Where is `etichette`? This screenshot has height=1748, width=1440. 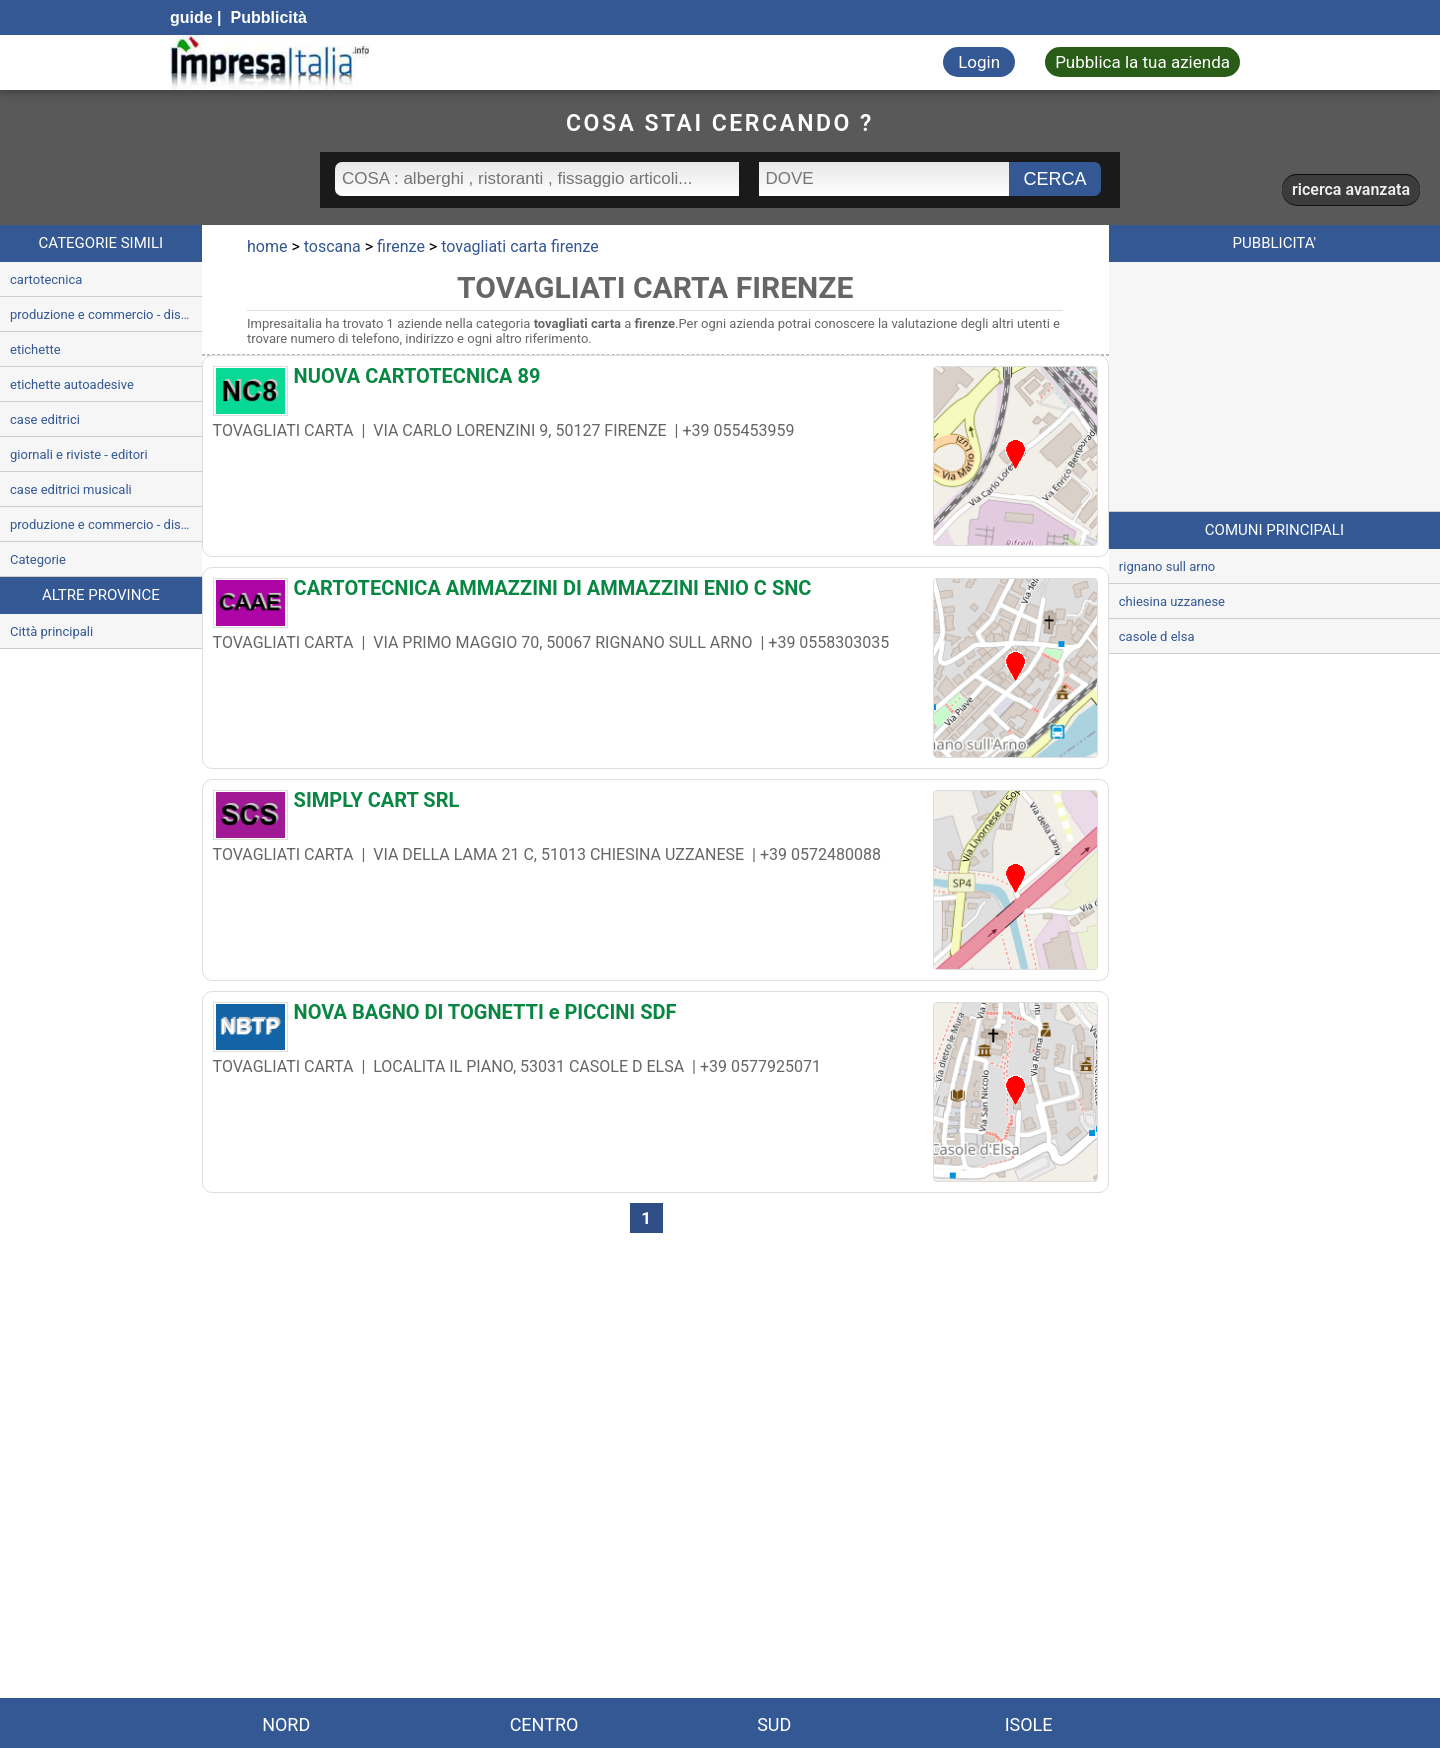
etichette is located at coordinates (35, 349).